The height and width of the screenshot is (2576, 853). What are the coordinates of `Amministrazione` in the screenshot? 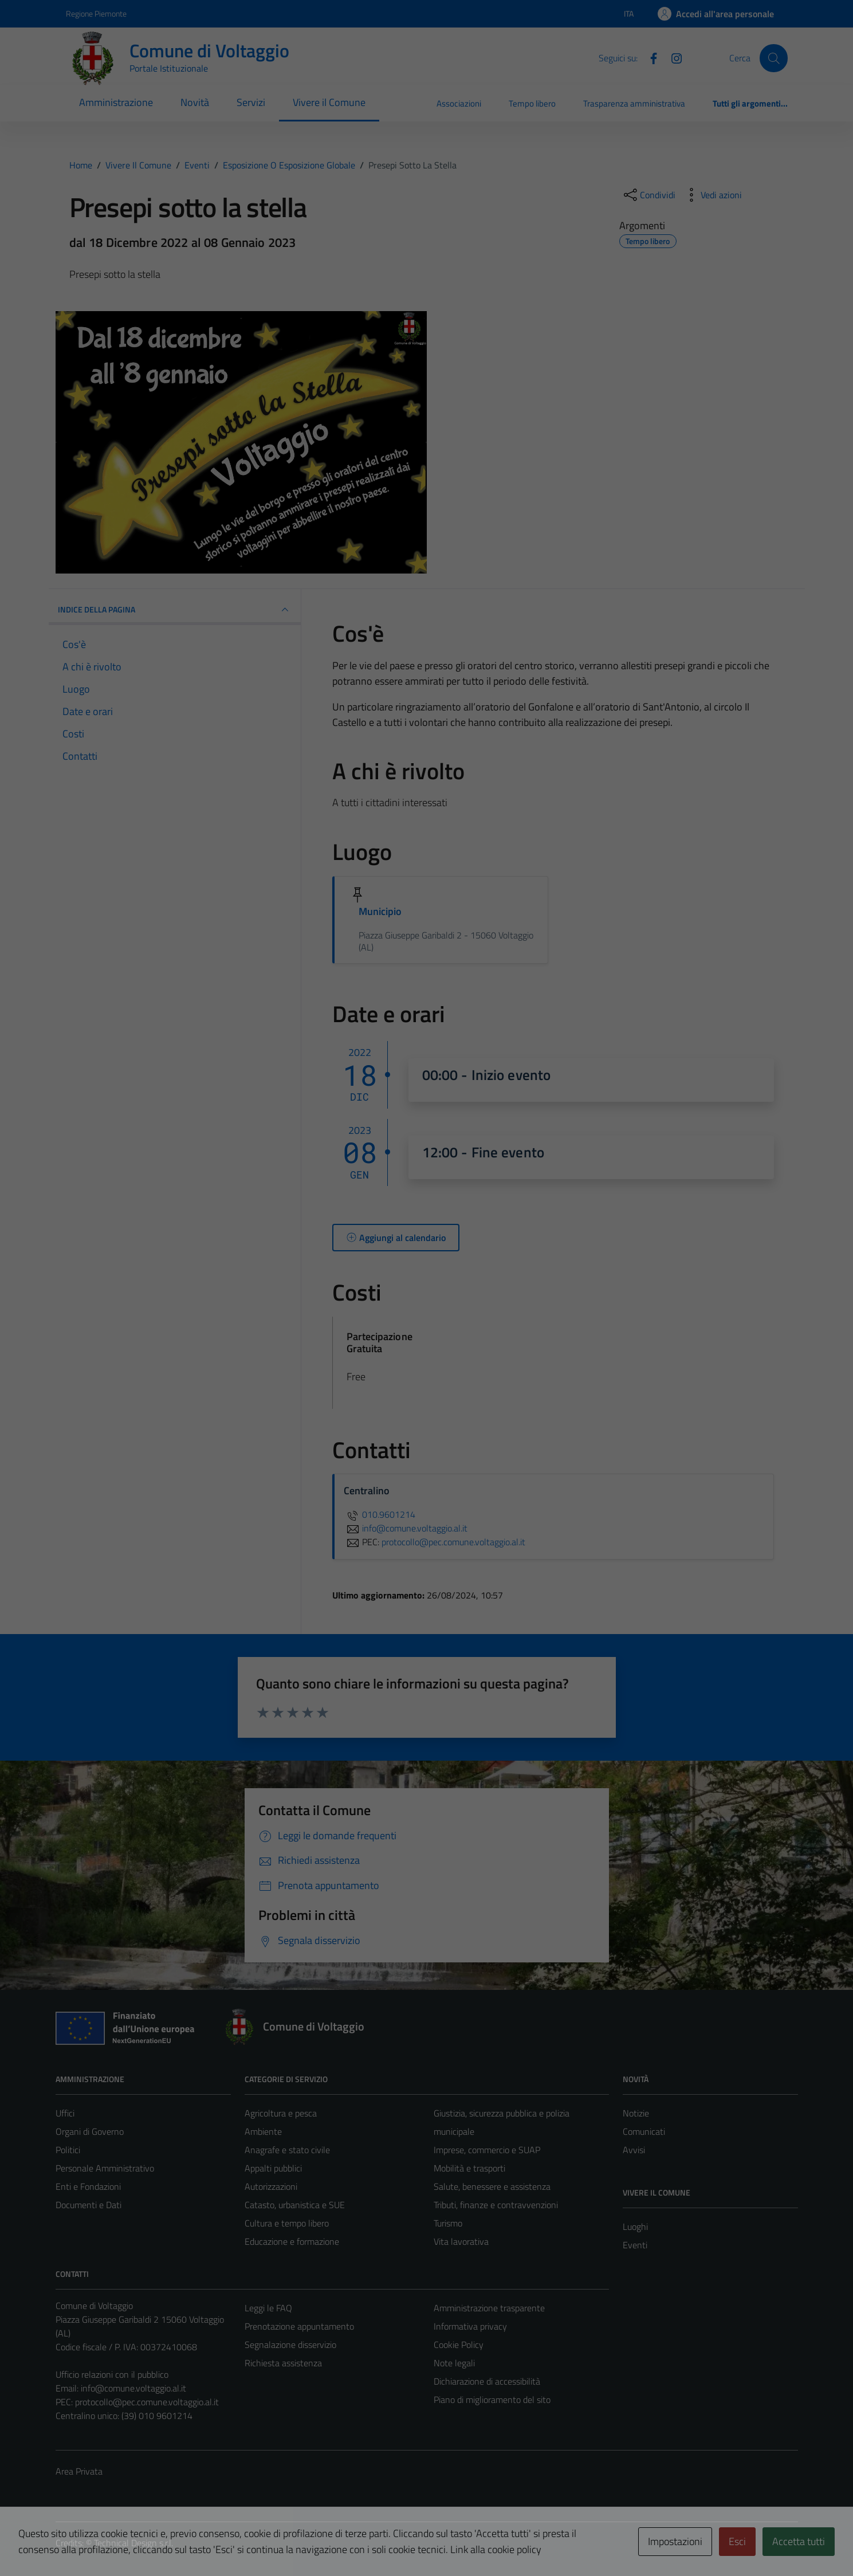 It's located at (116, 102).